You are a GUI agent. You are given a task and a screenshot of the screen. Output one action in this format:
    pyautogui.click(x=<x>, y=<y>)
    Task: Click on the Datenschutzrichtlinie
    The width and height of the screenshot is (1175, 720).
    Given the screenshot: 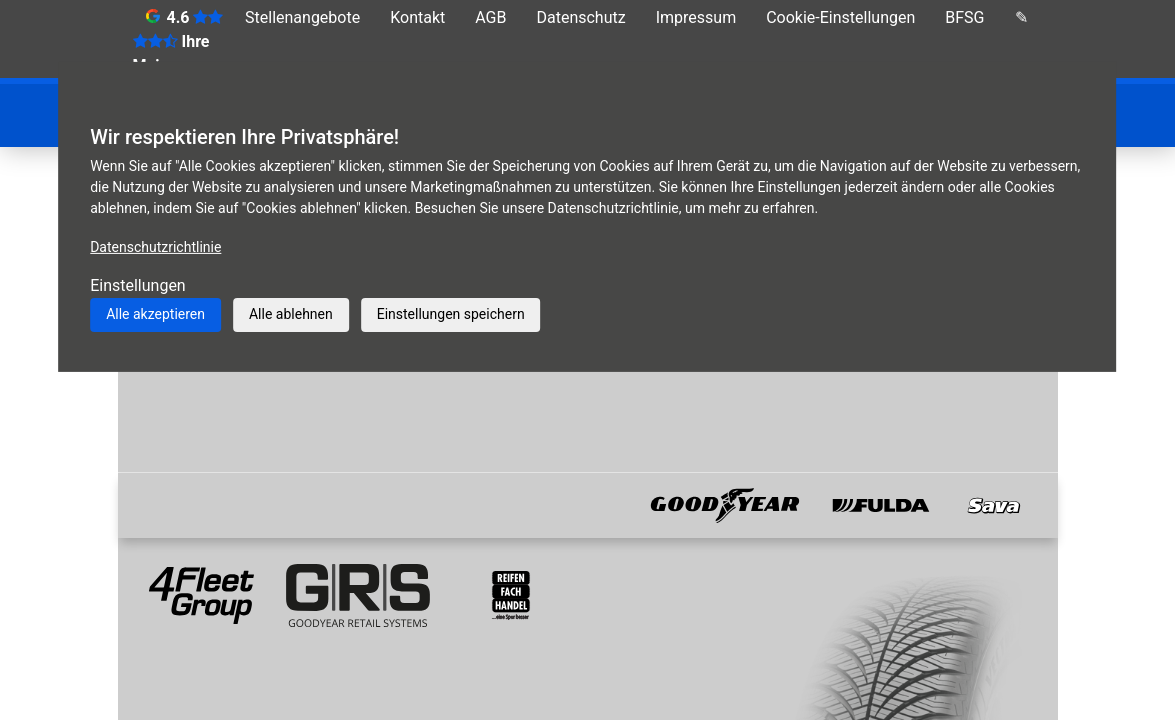 What is the action you would take?
    pyautogui.click(x=155, y=247)
    